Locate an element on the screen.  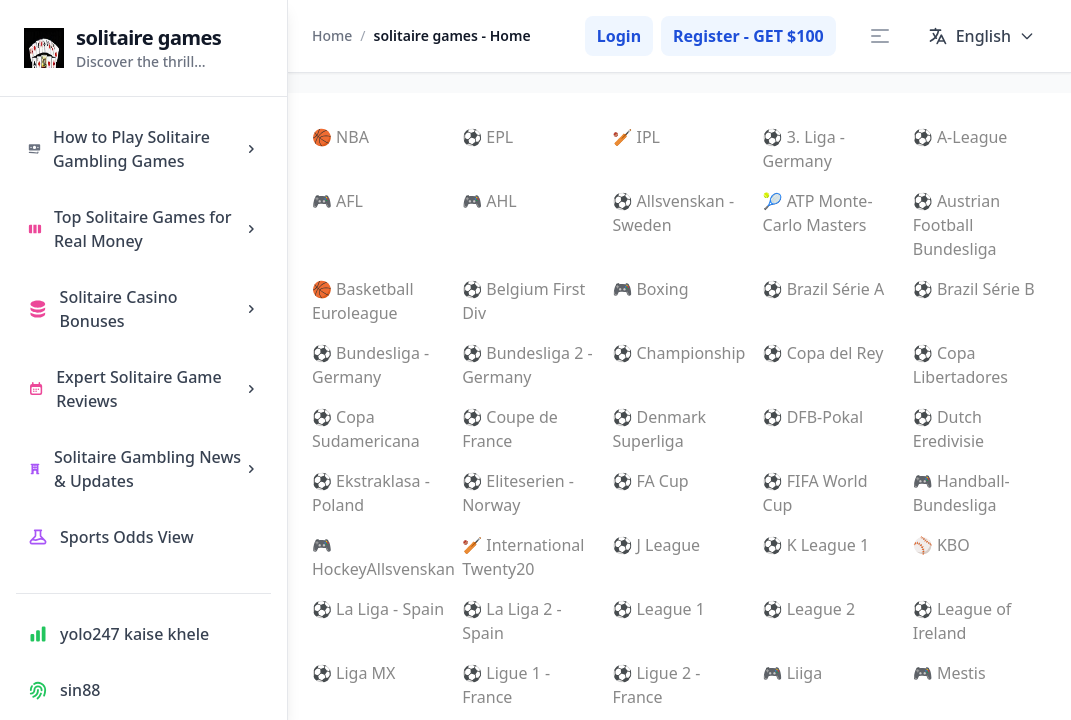
⚽ Ekstraklasa - Poland is located at coordinates (371, 493).